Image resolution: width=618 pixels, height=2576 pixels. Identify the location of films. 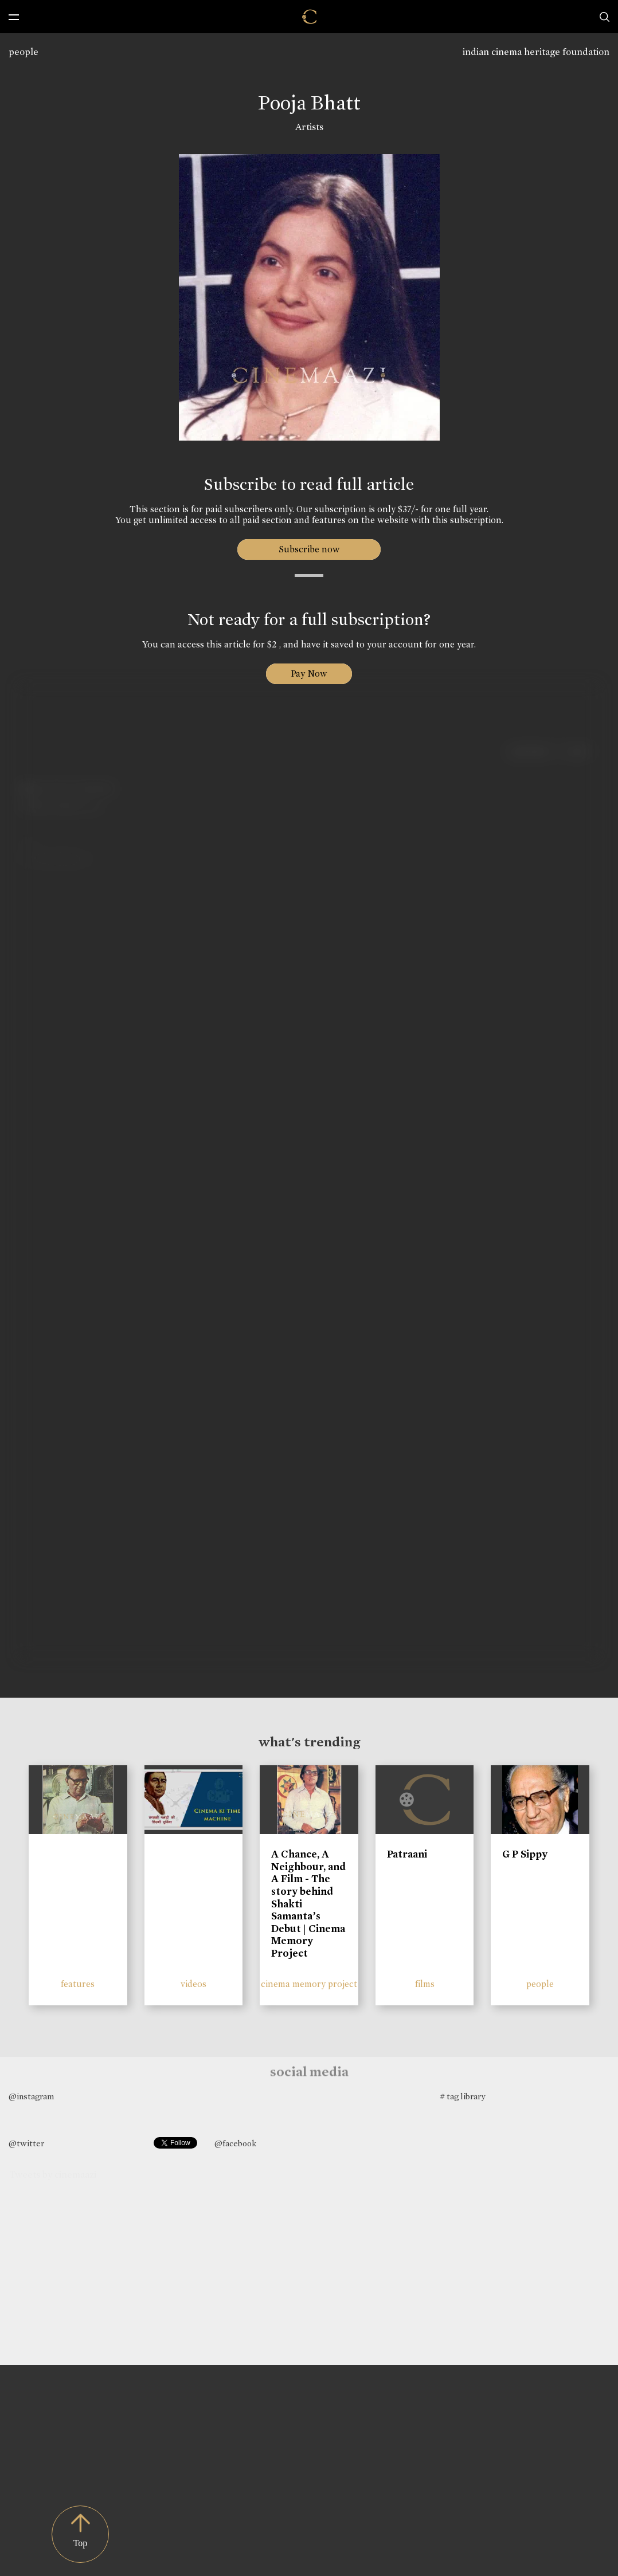
(425, 1983).